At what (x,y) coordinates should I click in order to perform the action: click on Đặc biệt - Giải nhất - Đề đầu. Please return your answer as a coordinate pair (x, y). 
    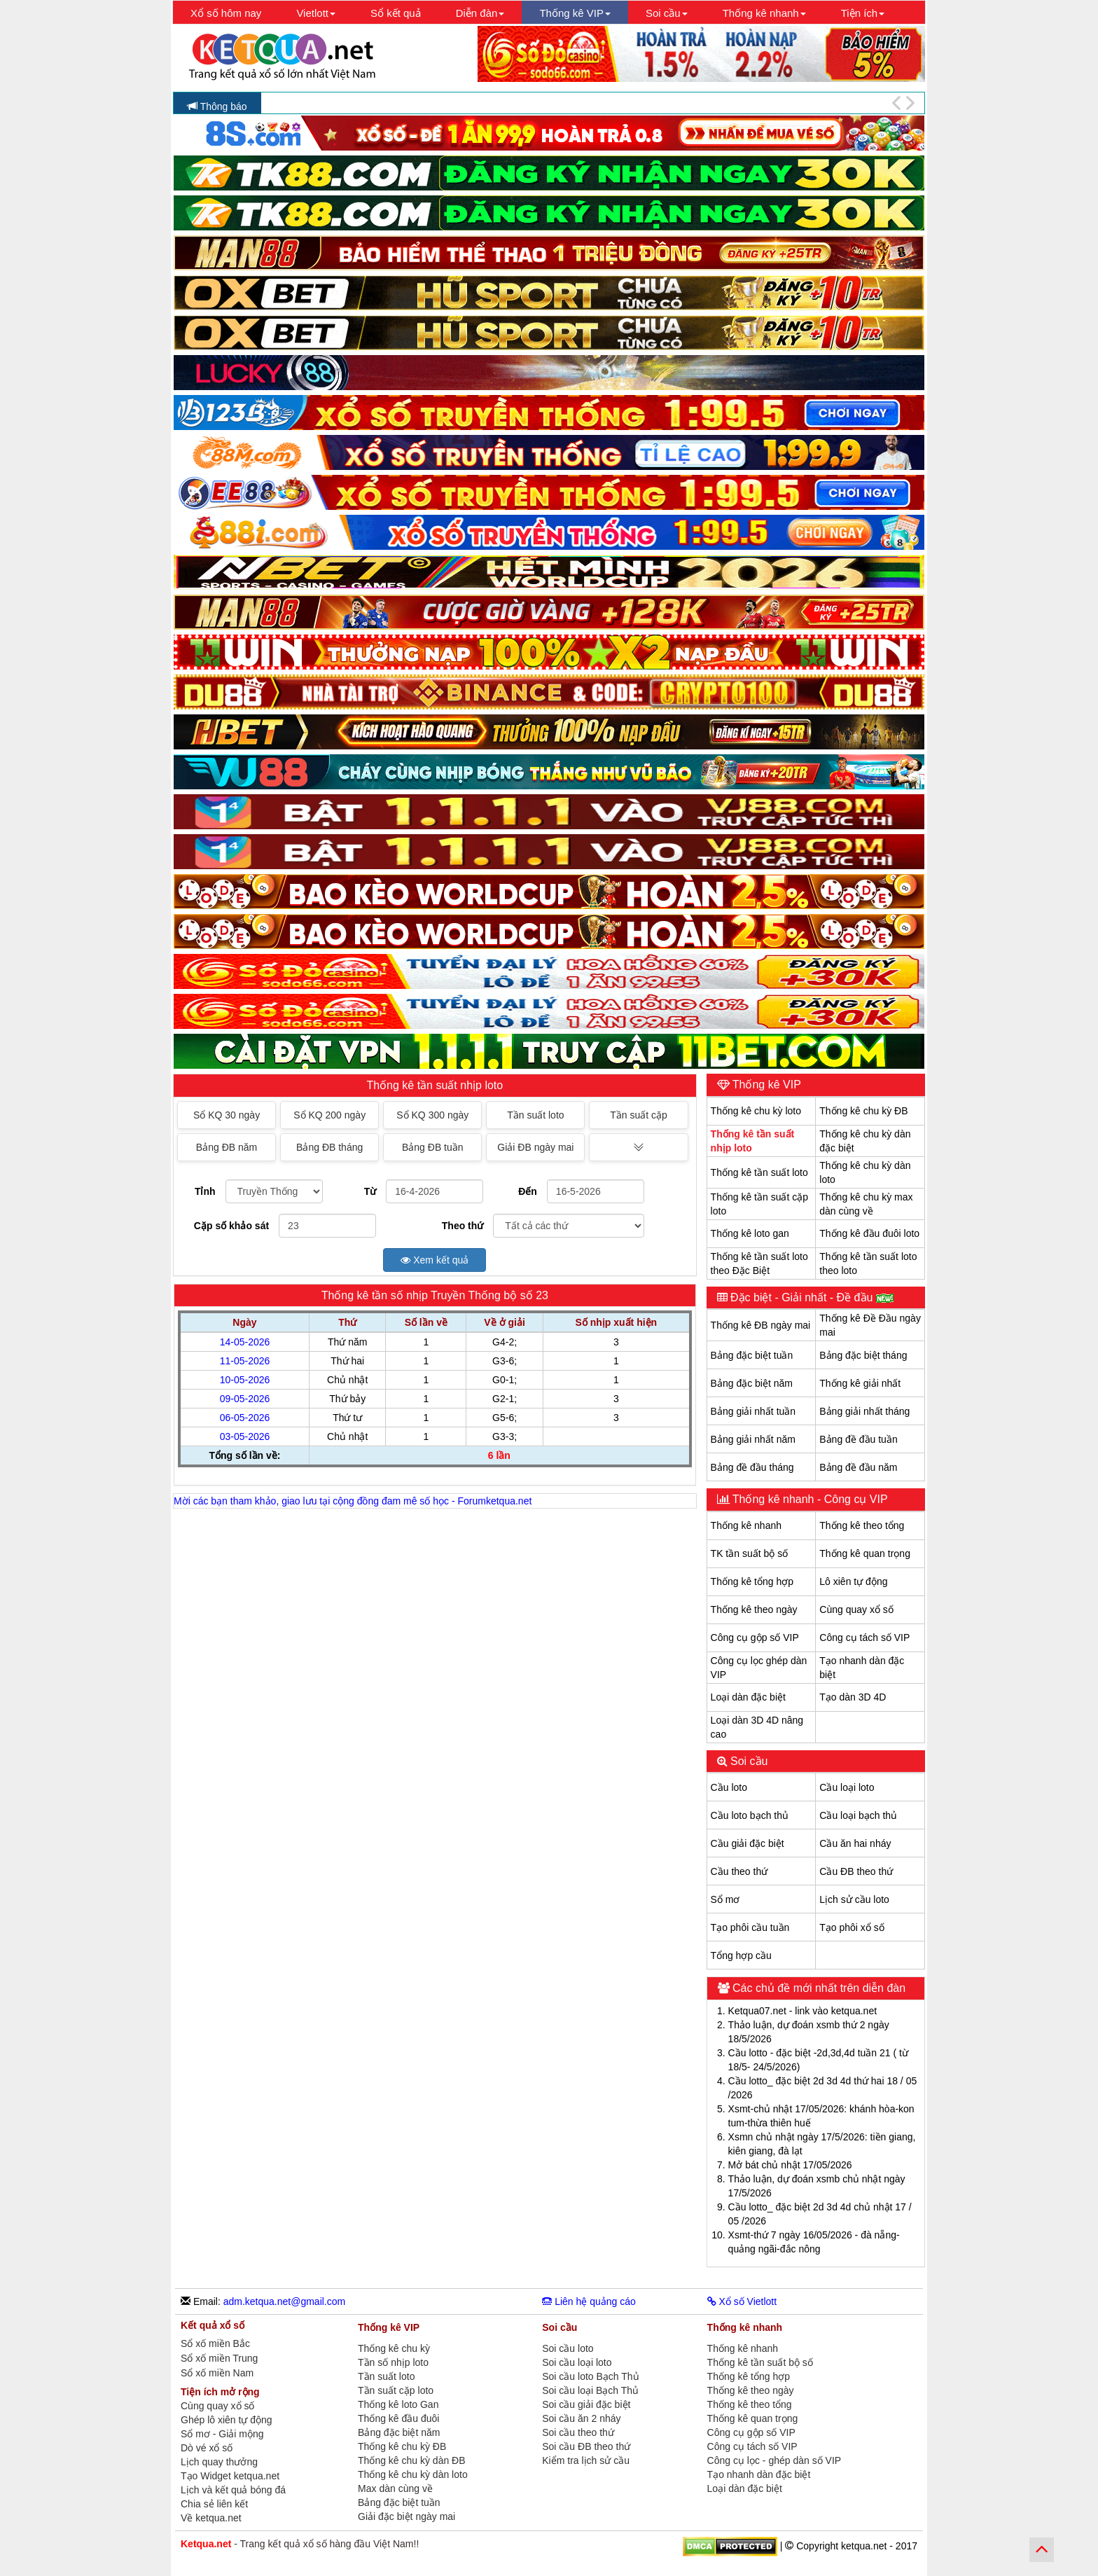
    Looking at the image, I should click on (811, 1297).